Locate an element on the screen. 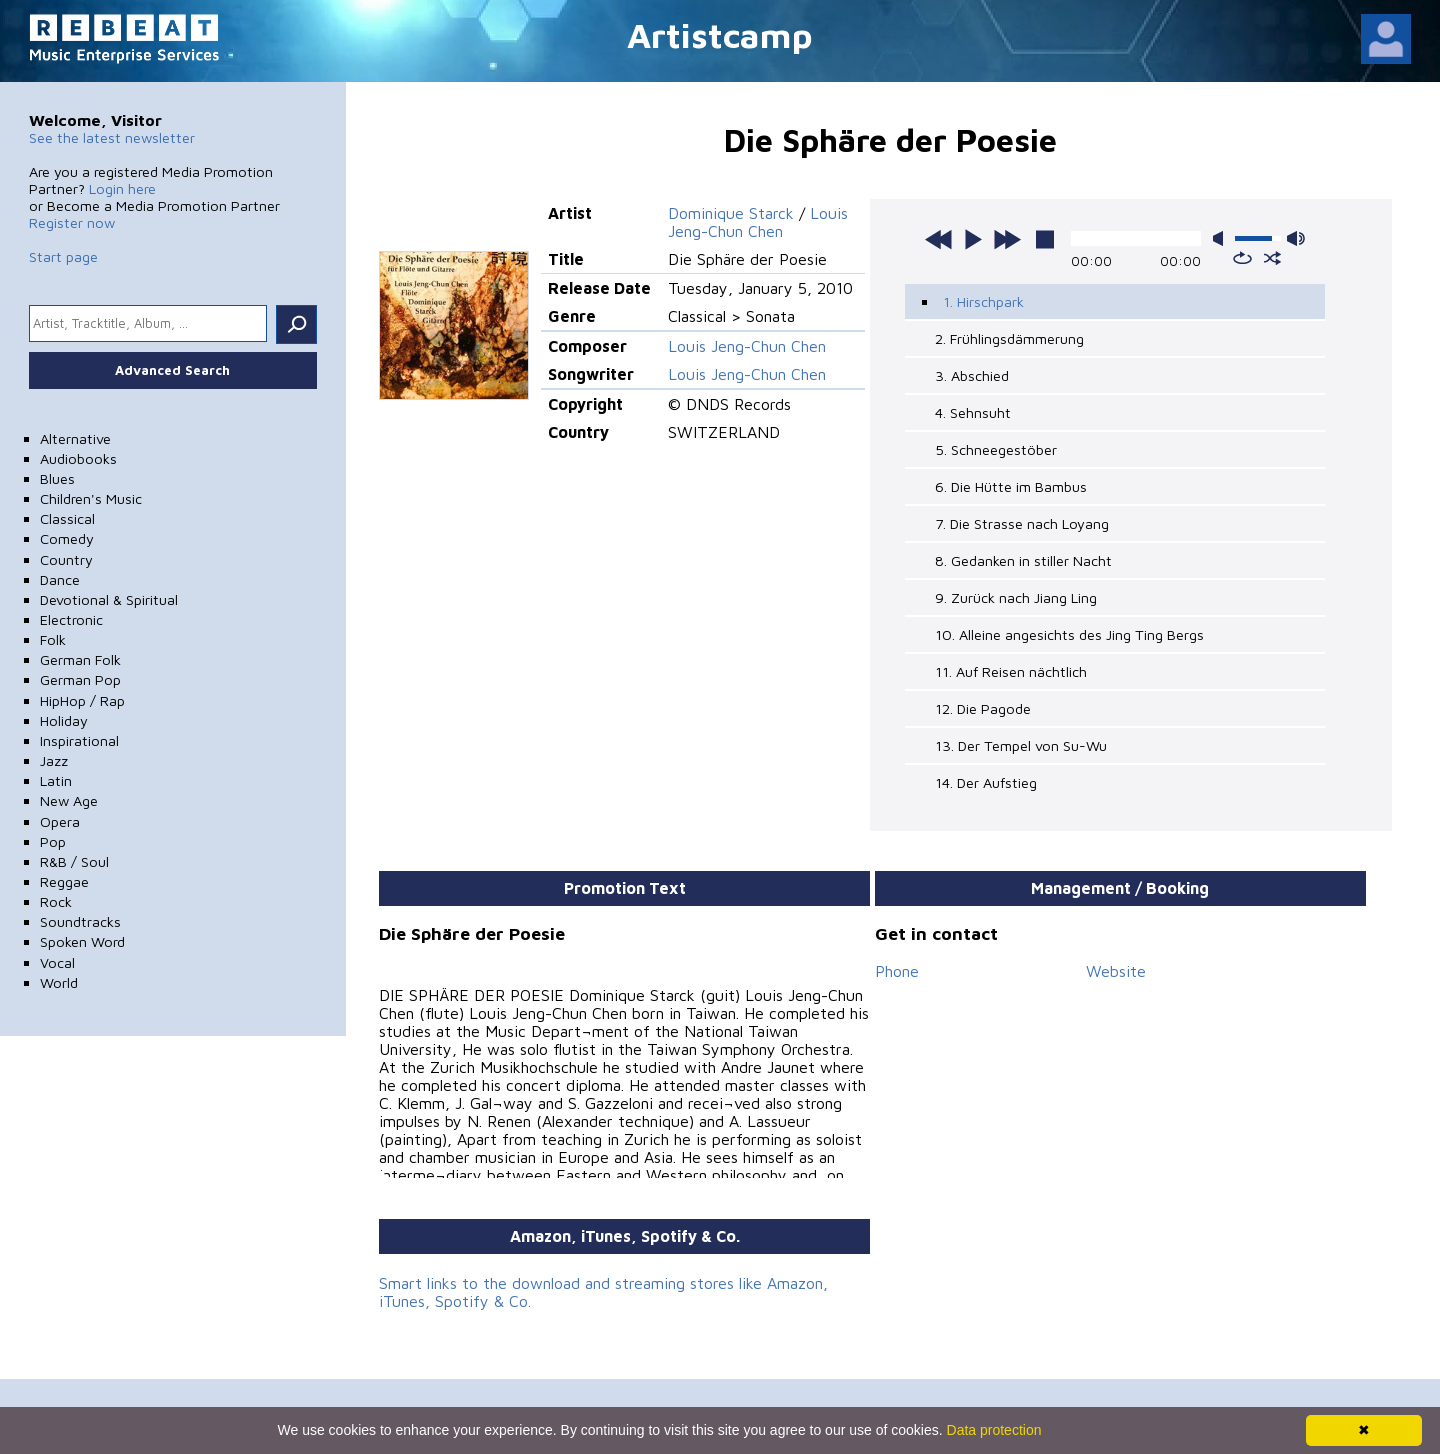 This screenshot has height=1454, width=1440. play is located at coordinates (973, 239).